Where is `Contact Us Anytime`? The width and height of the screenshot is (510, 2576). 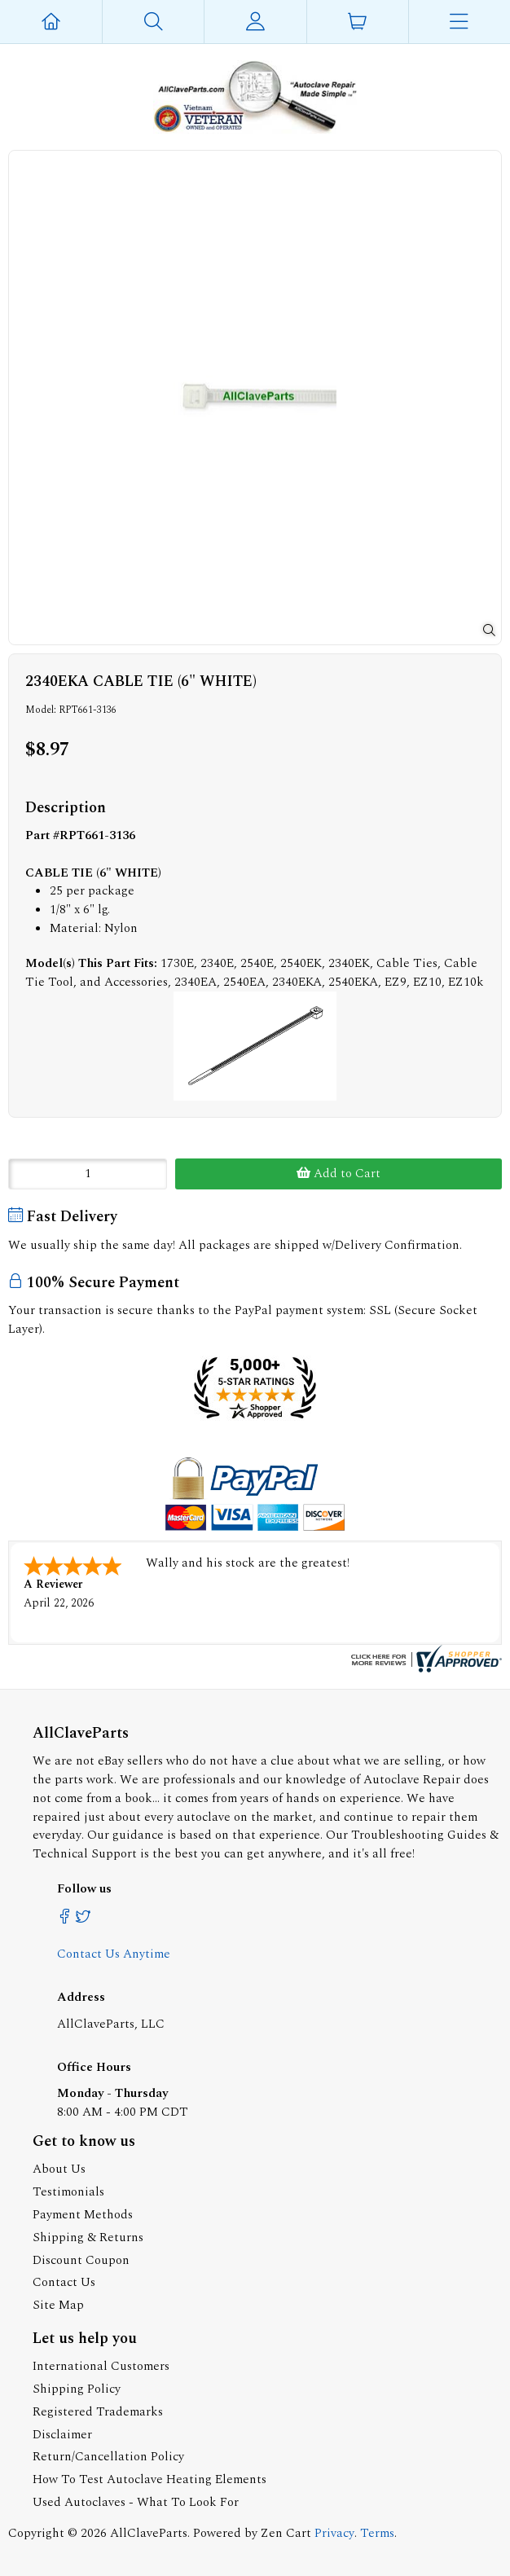
Contact Us Anytime is located at coordinates (113, 1954).